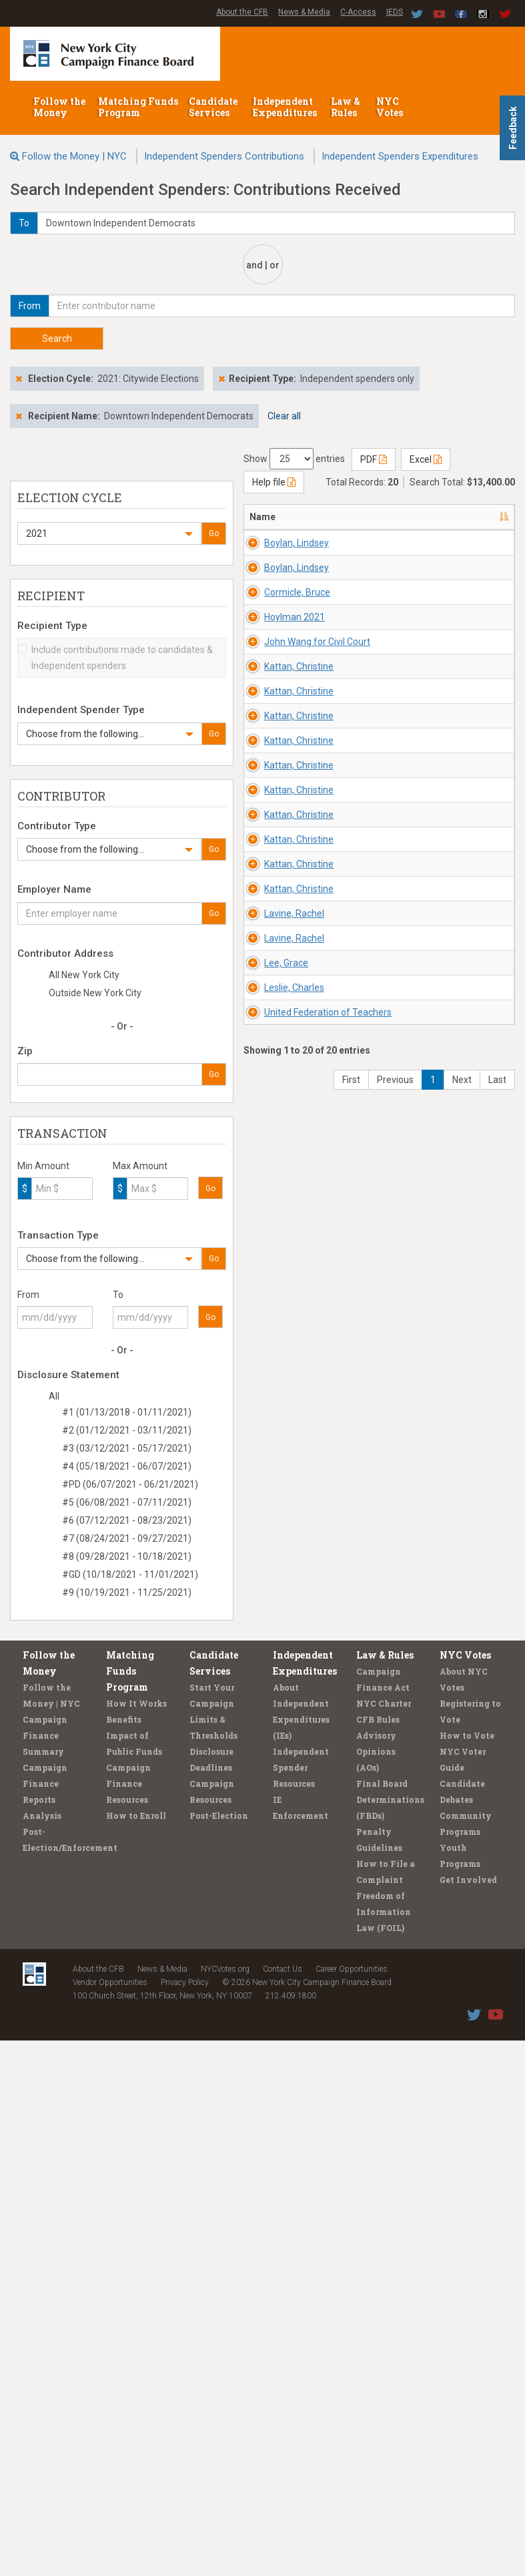  I want to click on Next, so click(462, 2148).